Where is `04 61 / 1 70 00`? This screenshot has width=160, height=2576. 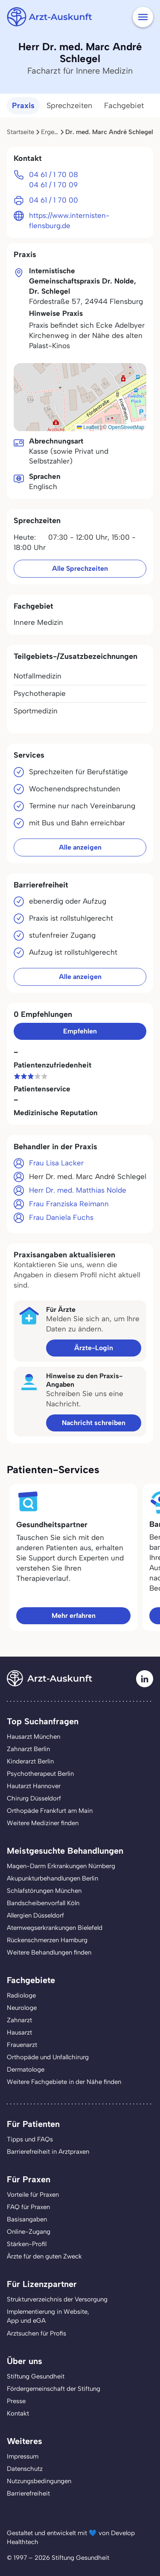
04 61 / 1 70 00 is located at coordinates (53, 200).